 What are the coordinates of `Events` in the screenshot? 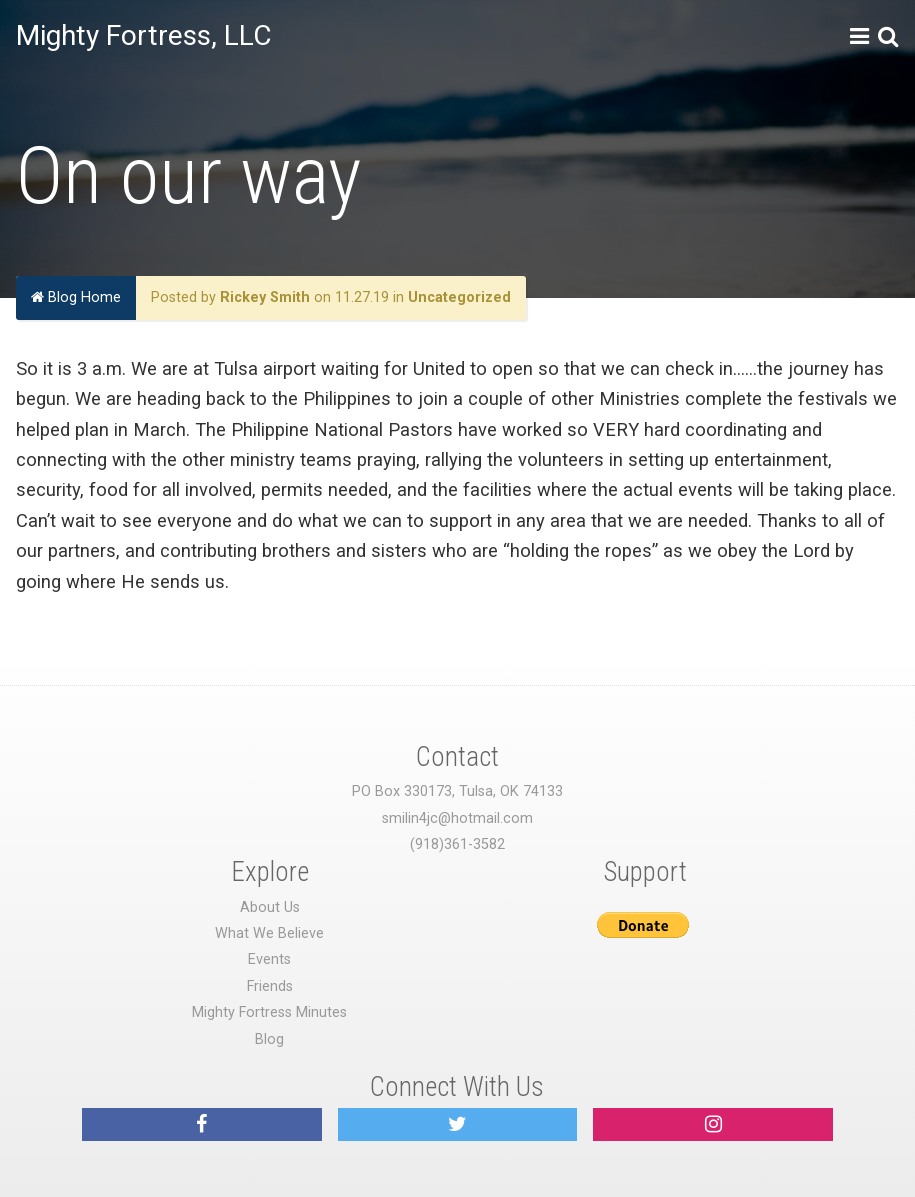 It's located at (269, 959).